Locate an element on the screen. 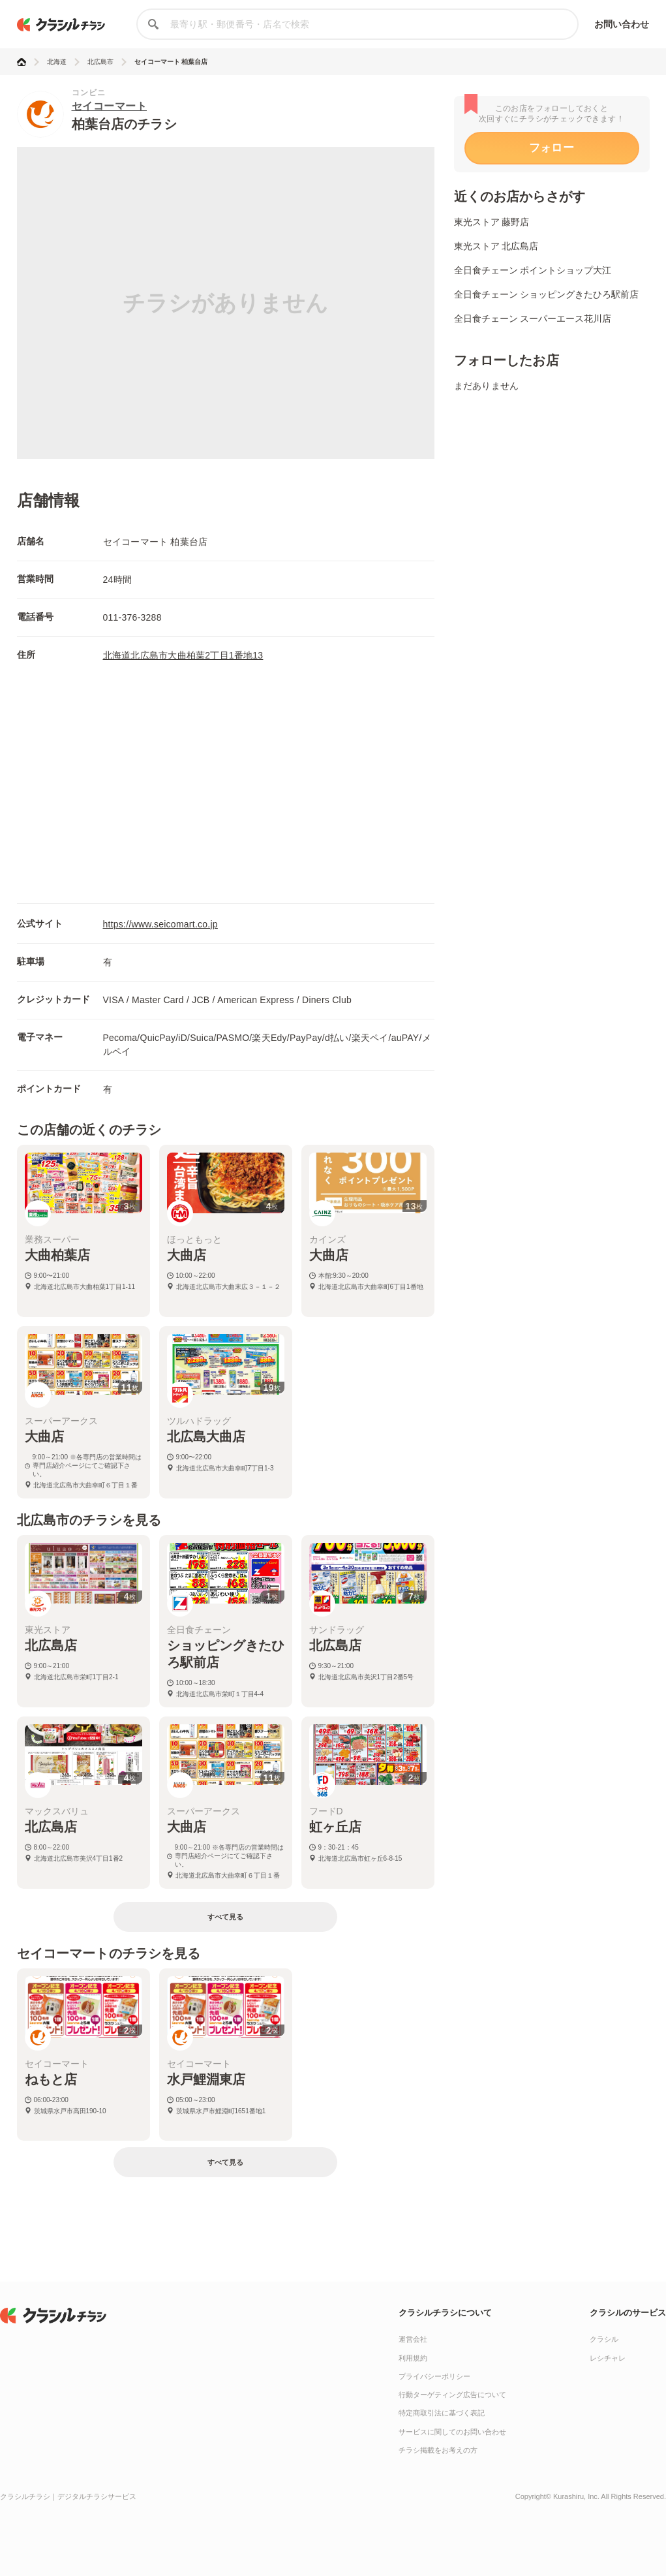 The width and height of the screenshot is (666, 2576). セイコーマート is located at coordinates (109, 106).